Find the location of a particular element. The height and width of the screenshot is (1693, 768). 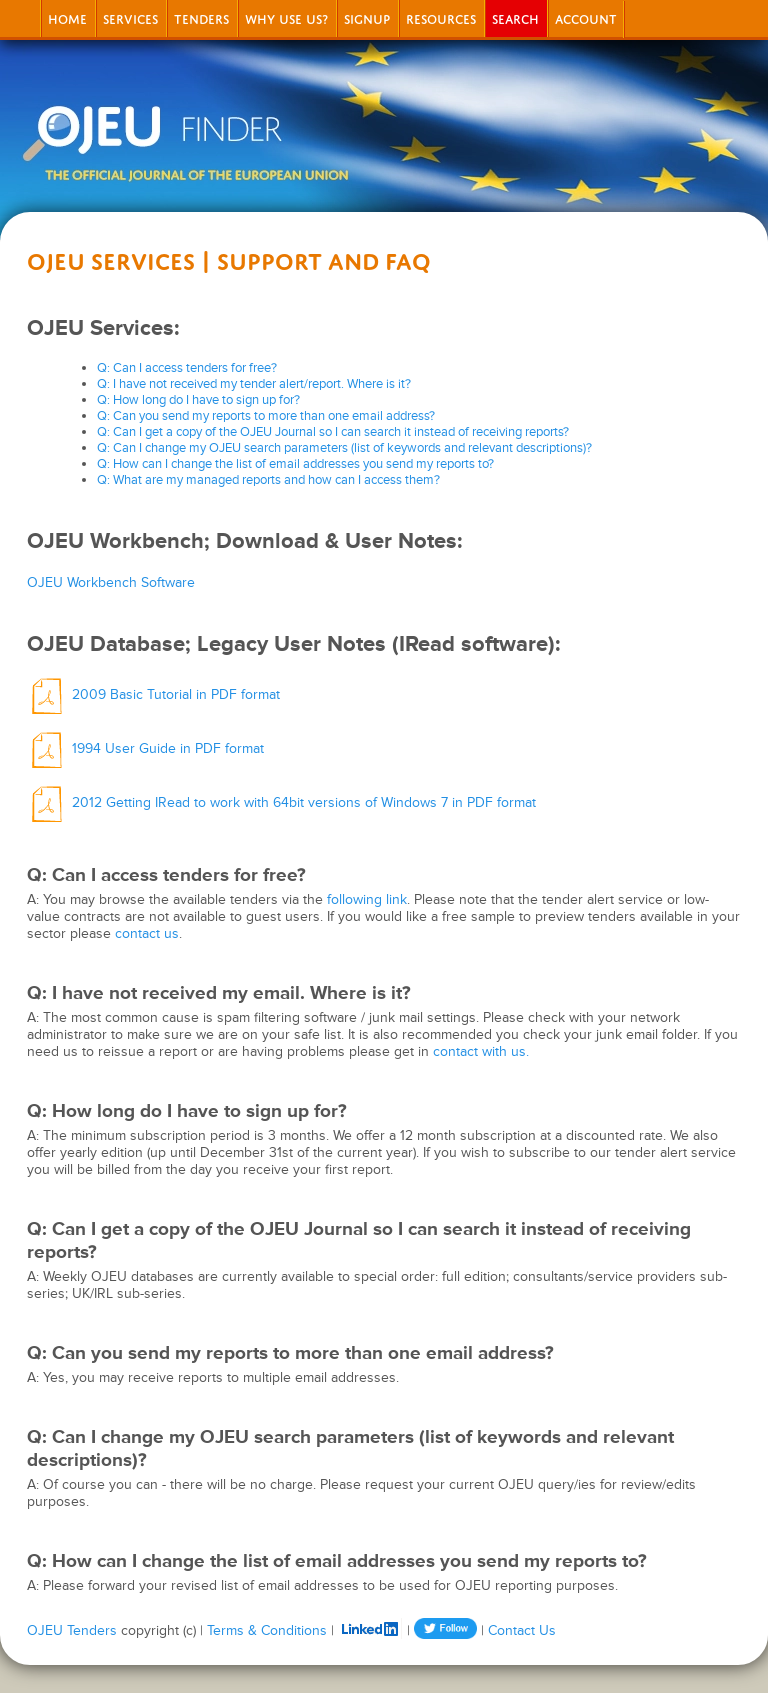

Why Use Us? is located at coordinates (286, 17).